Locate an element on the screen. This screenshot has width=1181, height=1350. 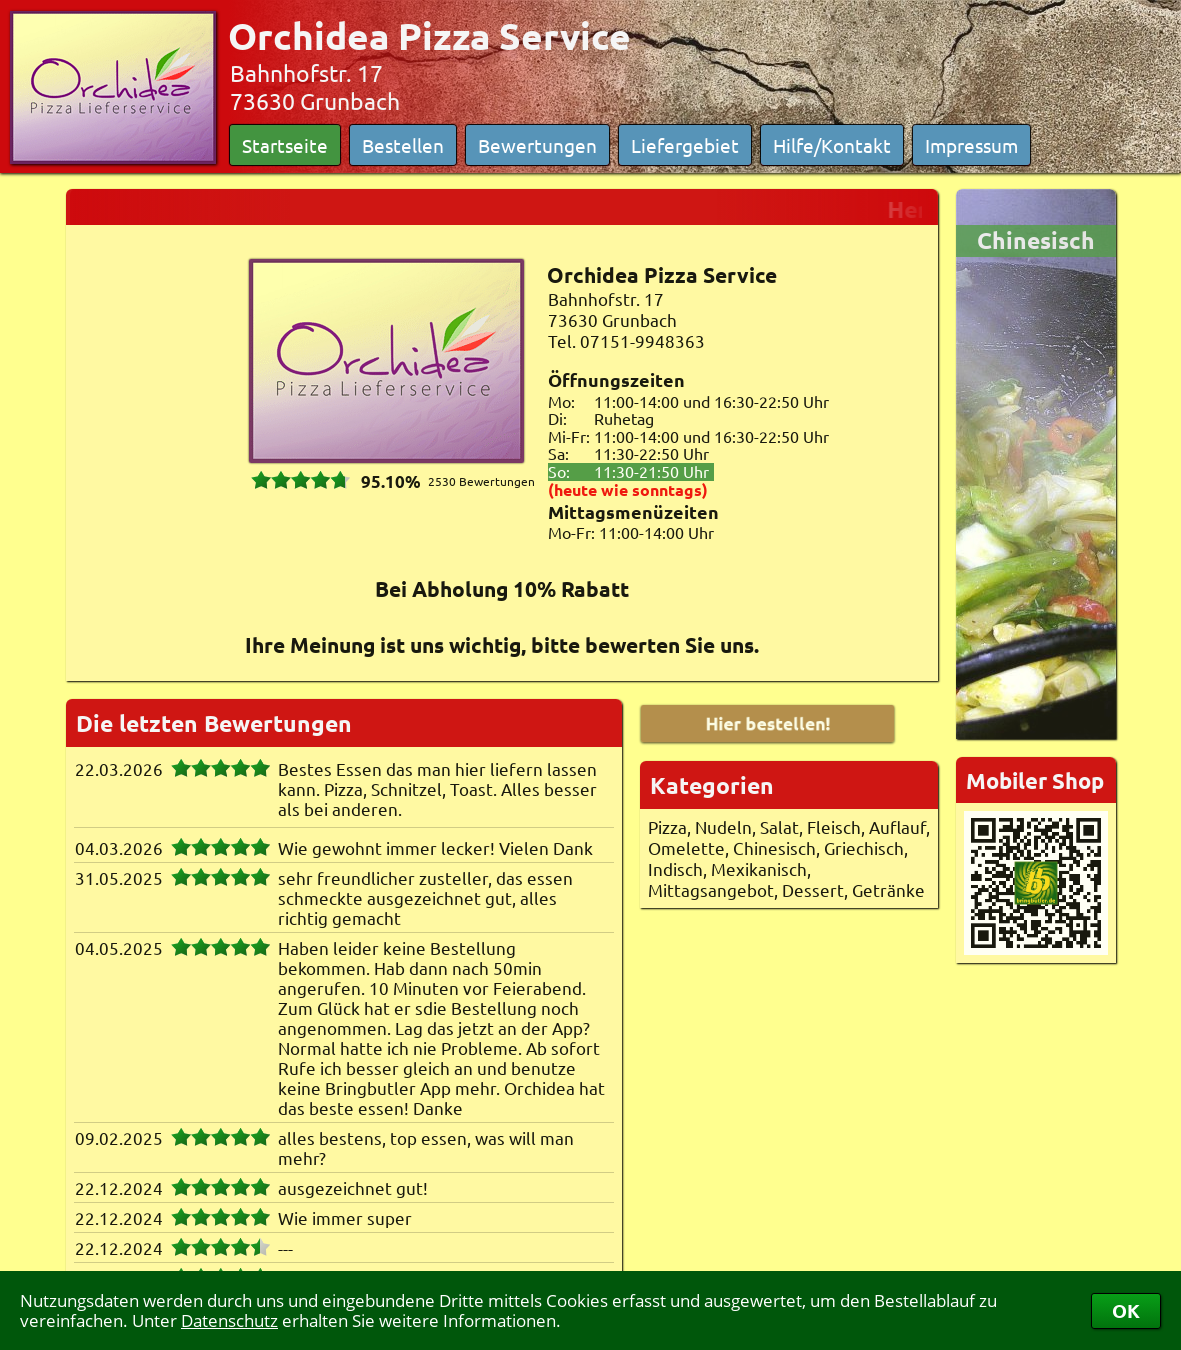
Bewertungen is located at coordinates (537, 145).